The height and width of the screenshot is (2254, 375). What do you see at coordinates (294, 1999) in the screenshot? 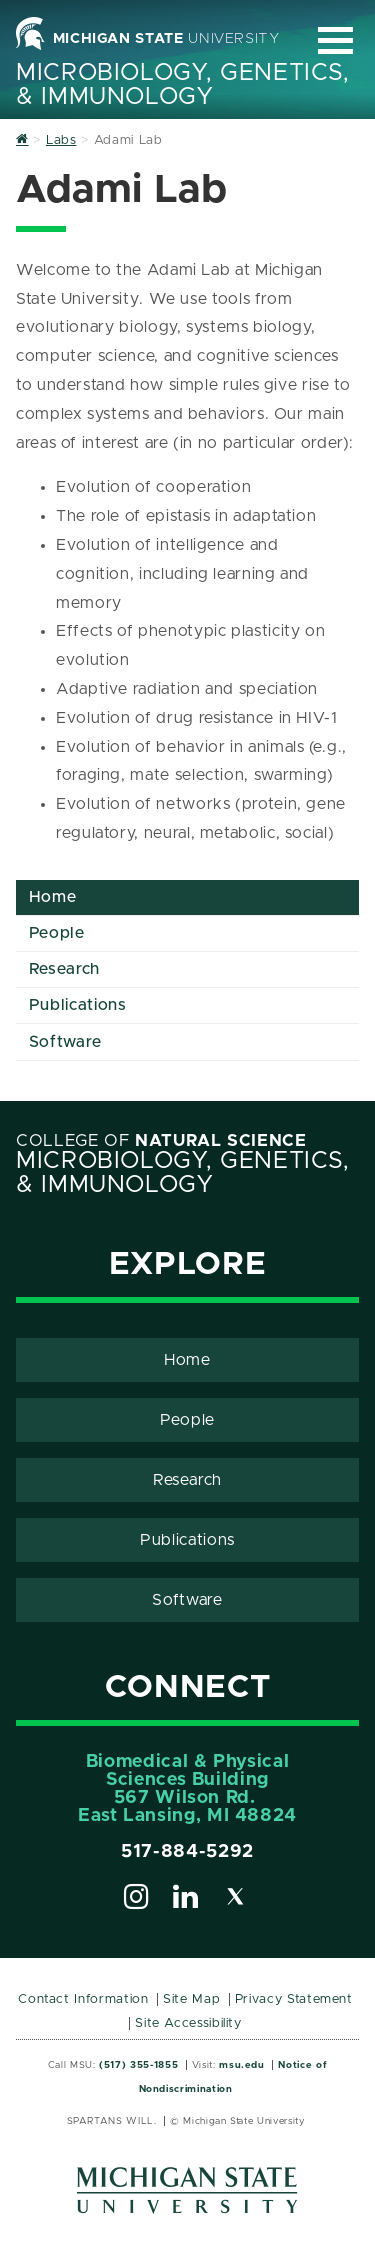
I see `Privacy Statement` at bounding box center [294, 1999].